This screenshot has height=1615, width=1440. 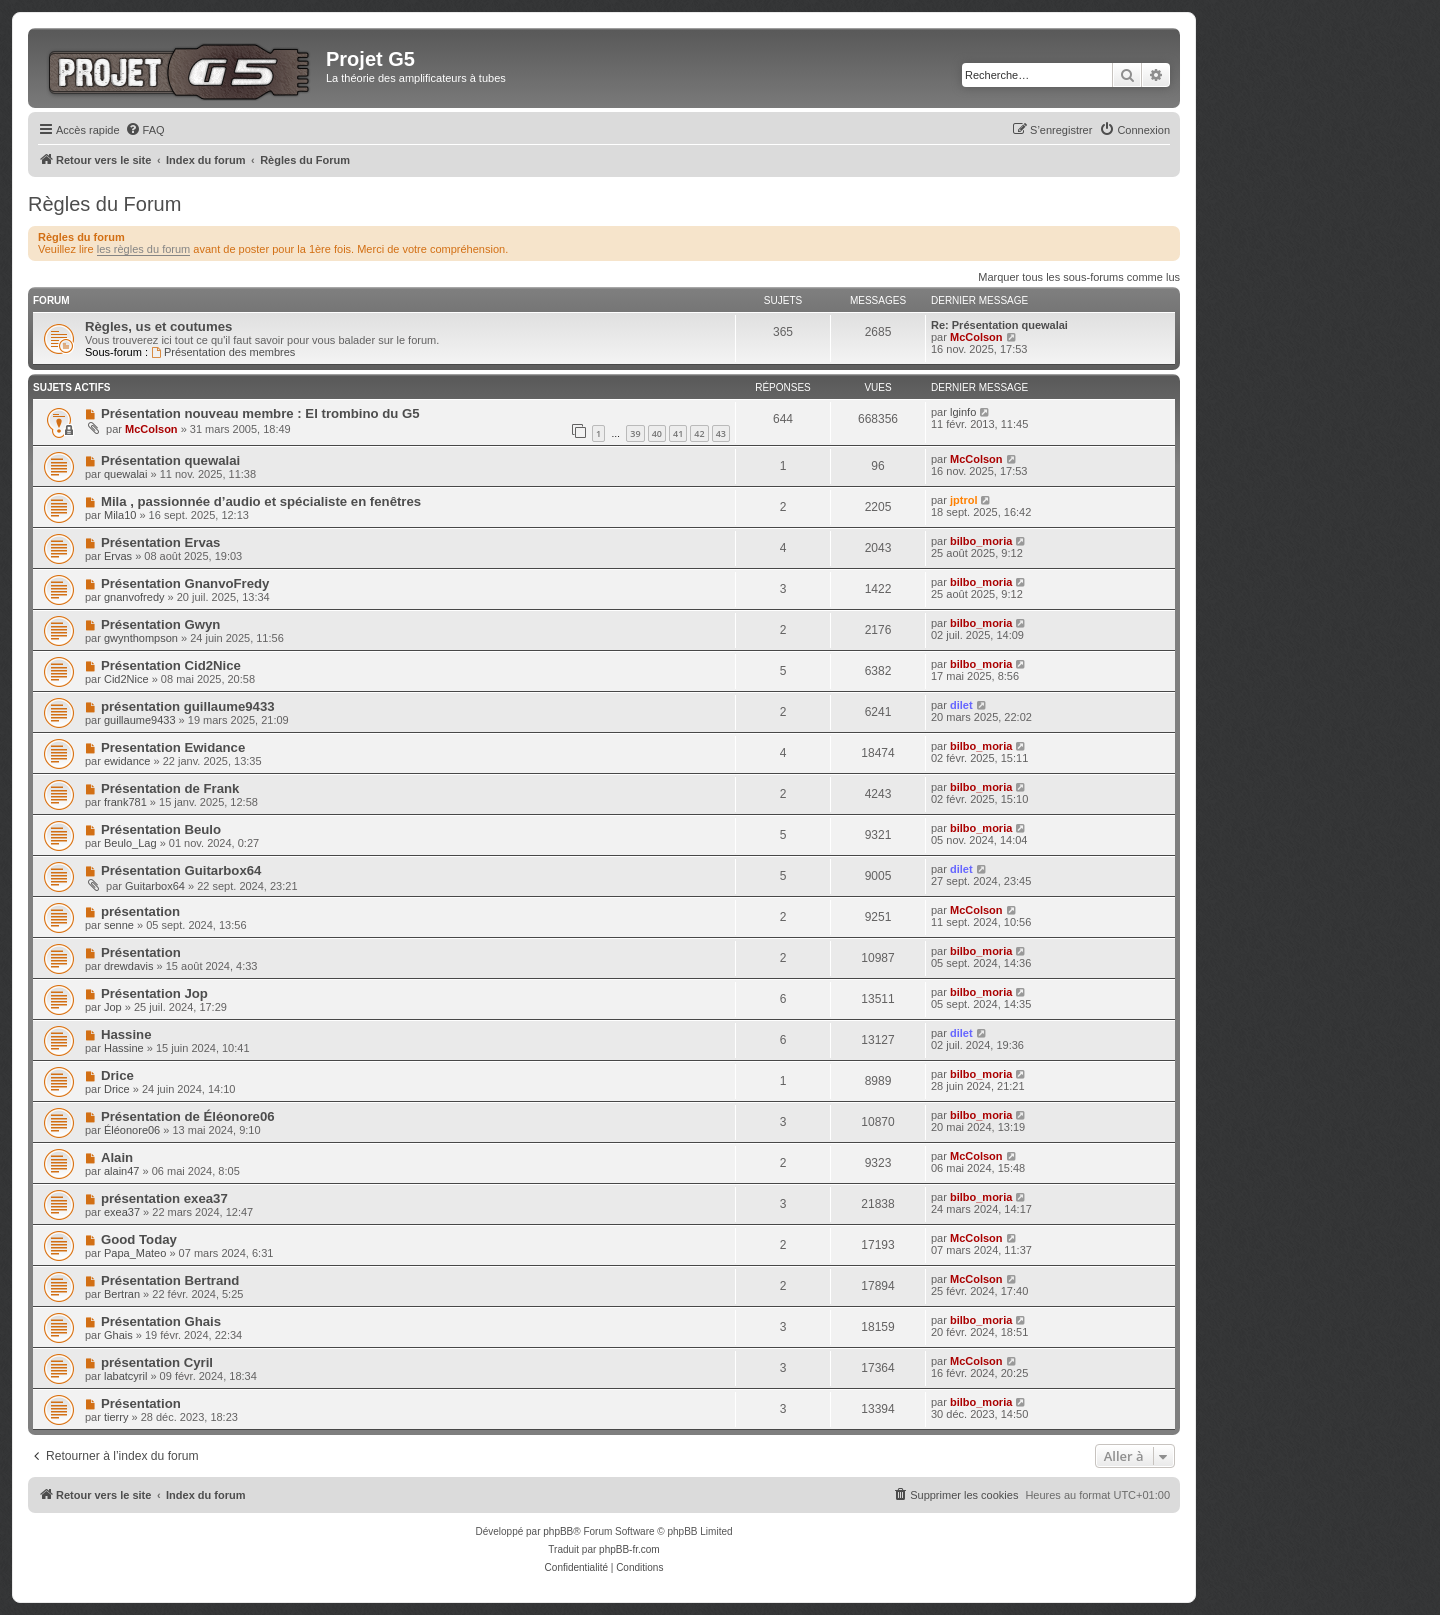 What do you see at coordinates (173, 747) in the screenshot?
I see `Presentation Ewidance` at bounding box center [173, 747].